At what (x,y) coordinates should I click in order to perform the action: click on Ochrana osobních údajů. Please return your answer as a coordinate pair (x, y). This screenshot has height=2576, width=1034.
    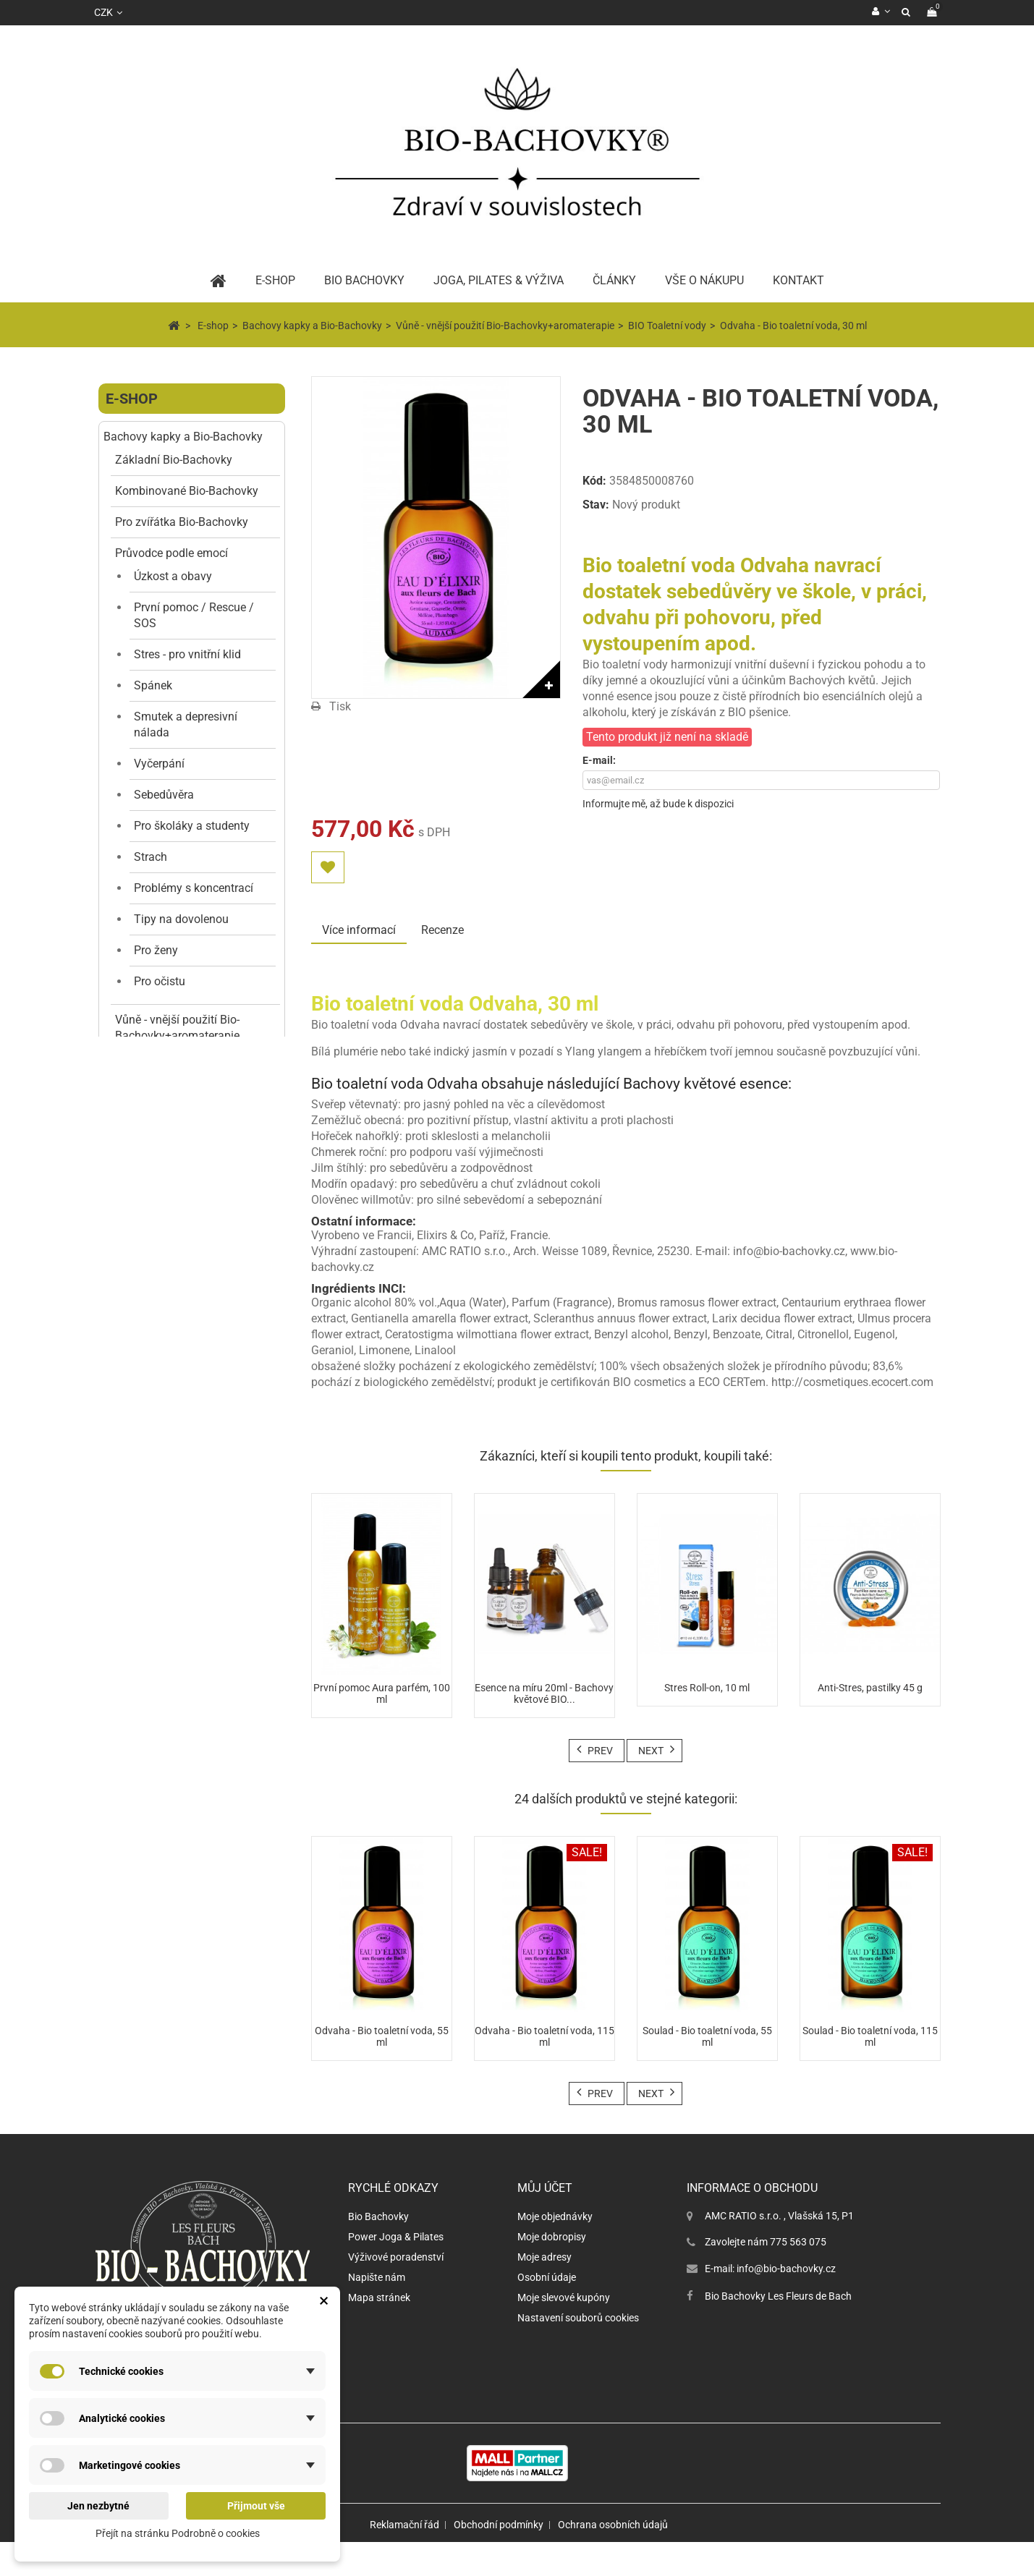
    Looking at the image, I should click on (613, 2558).